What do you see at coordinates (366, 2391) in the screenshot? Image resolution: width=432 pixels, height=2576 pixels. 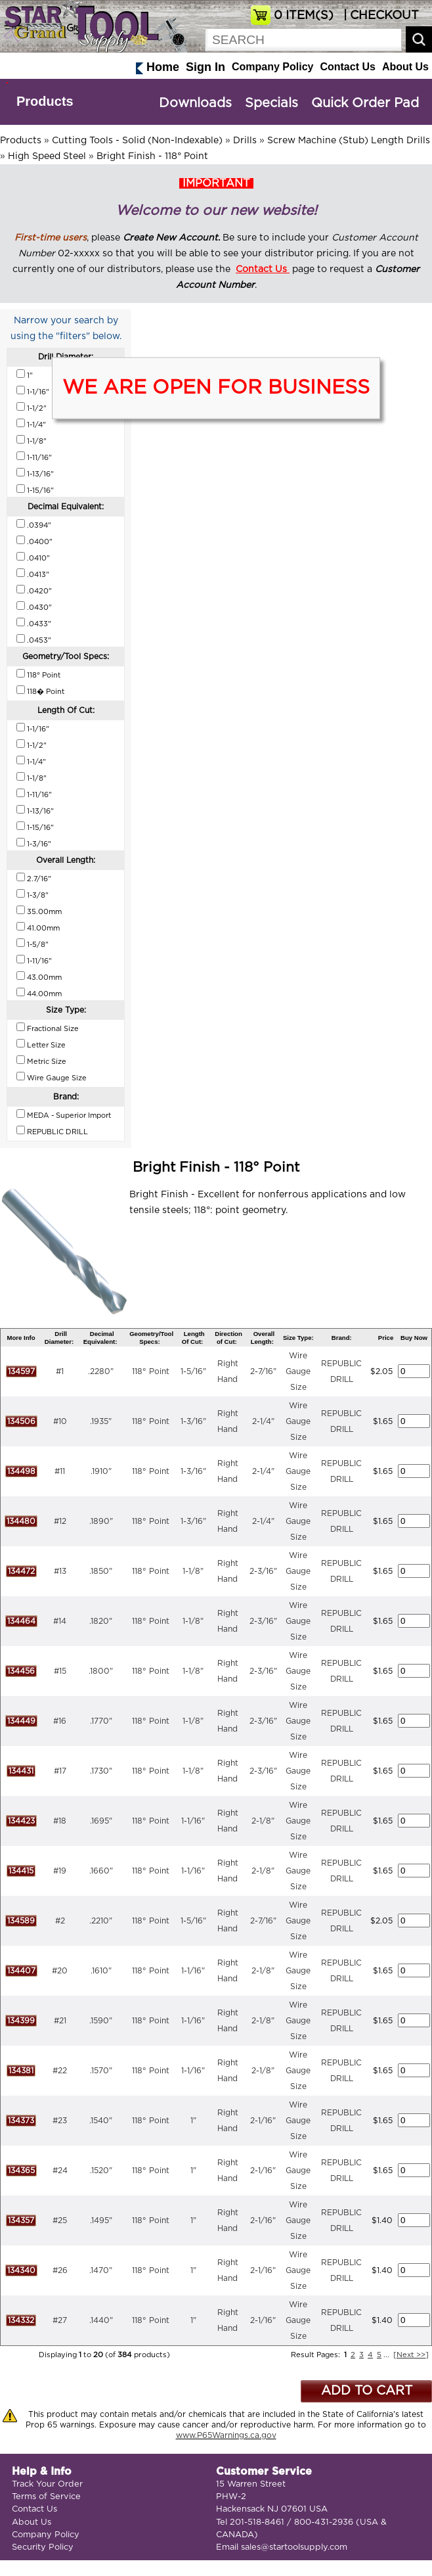 I see `ADD TO CART` at bounding box center [366, 2391].